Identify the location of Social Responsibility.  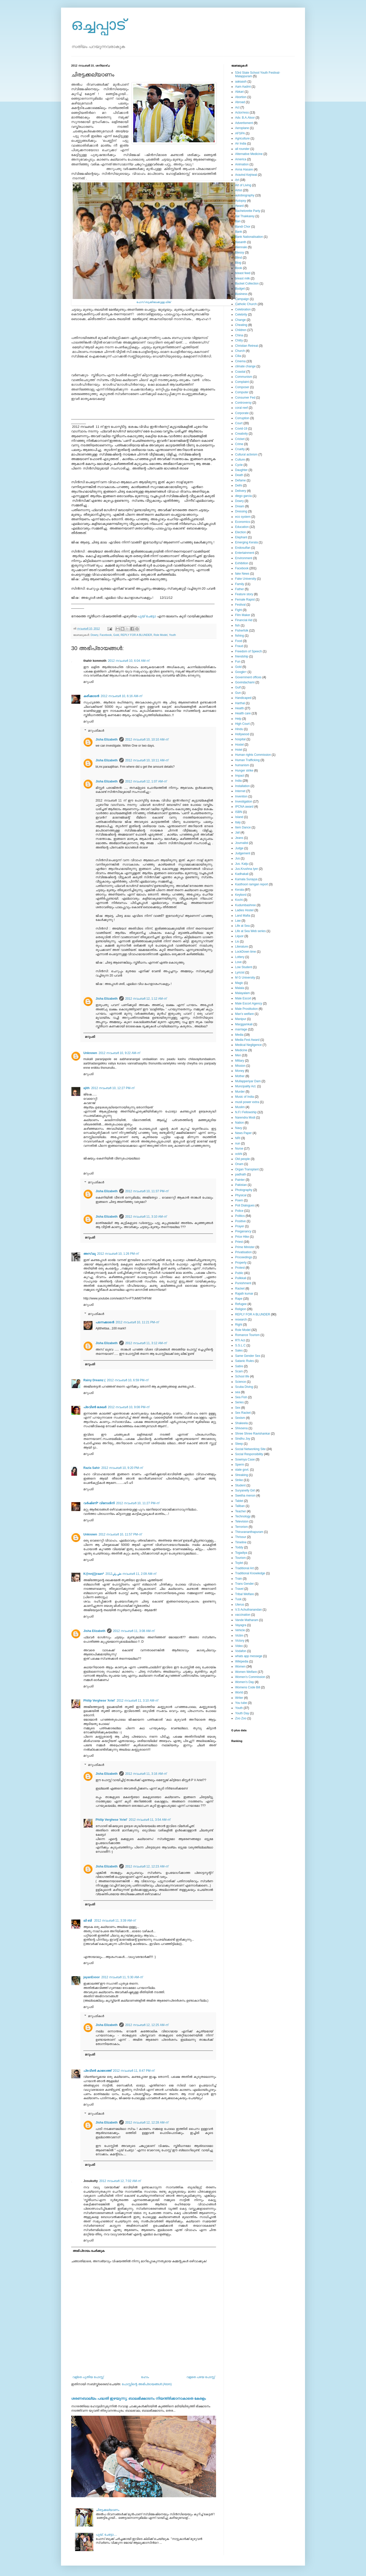
(249, 1454).